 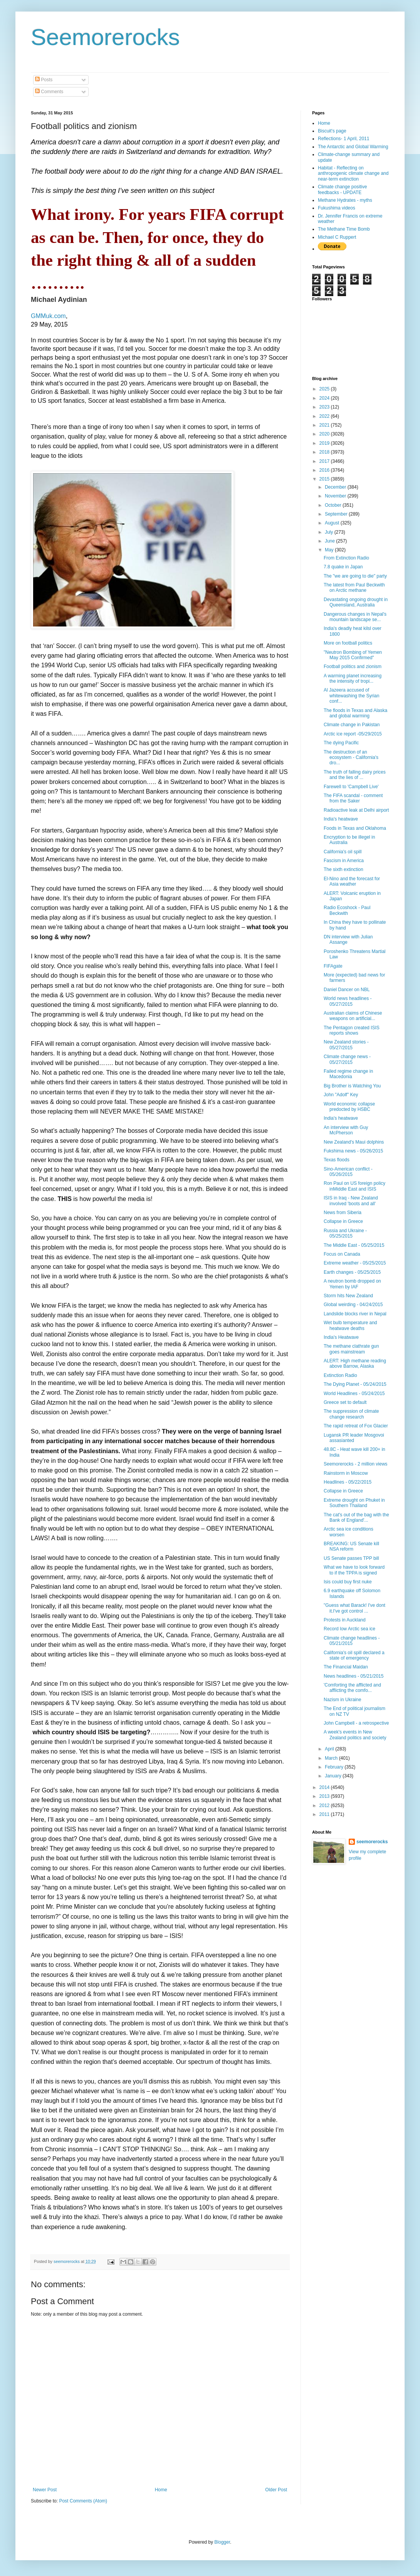 What do you see at coordinates (347, 989) in the screenshot?
I see `Daniel Dancer on NBL` at bounding box center [347, 989].